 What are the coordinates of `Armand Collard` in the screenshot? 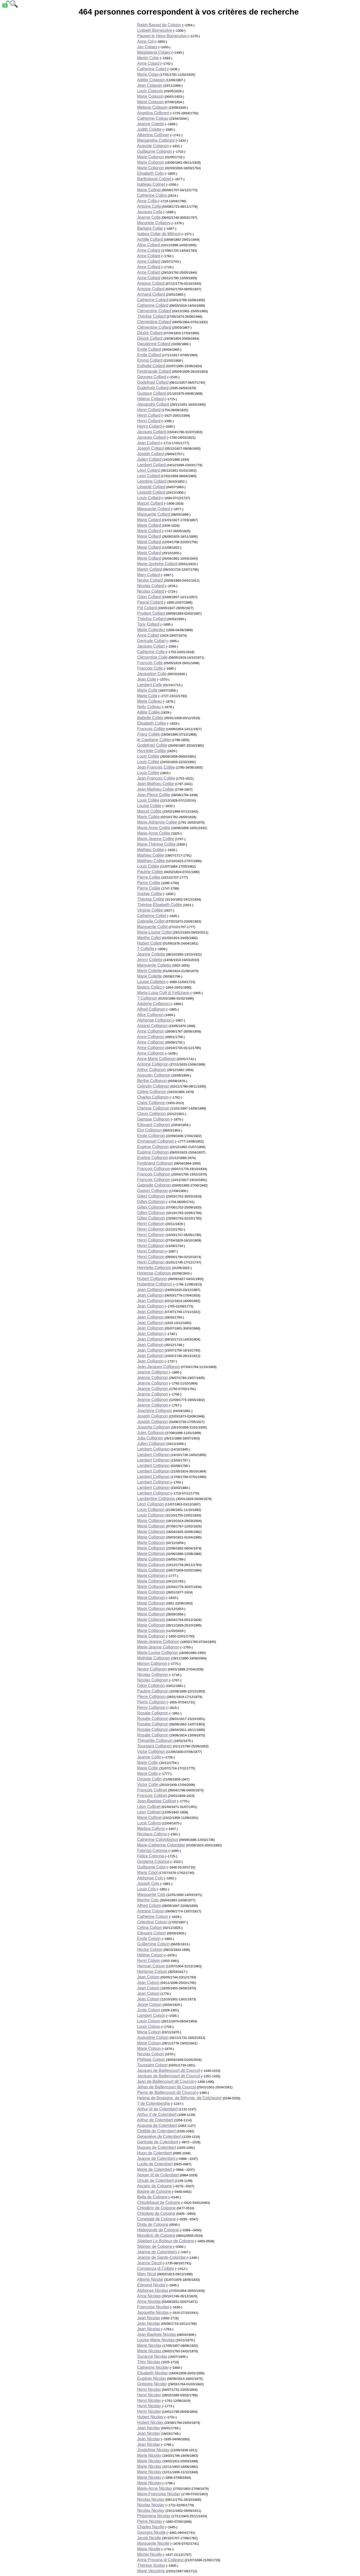 It's located at (151, 294).